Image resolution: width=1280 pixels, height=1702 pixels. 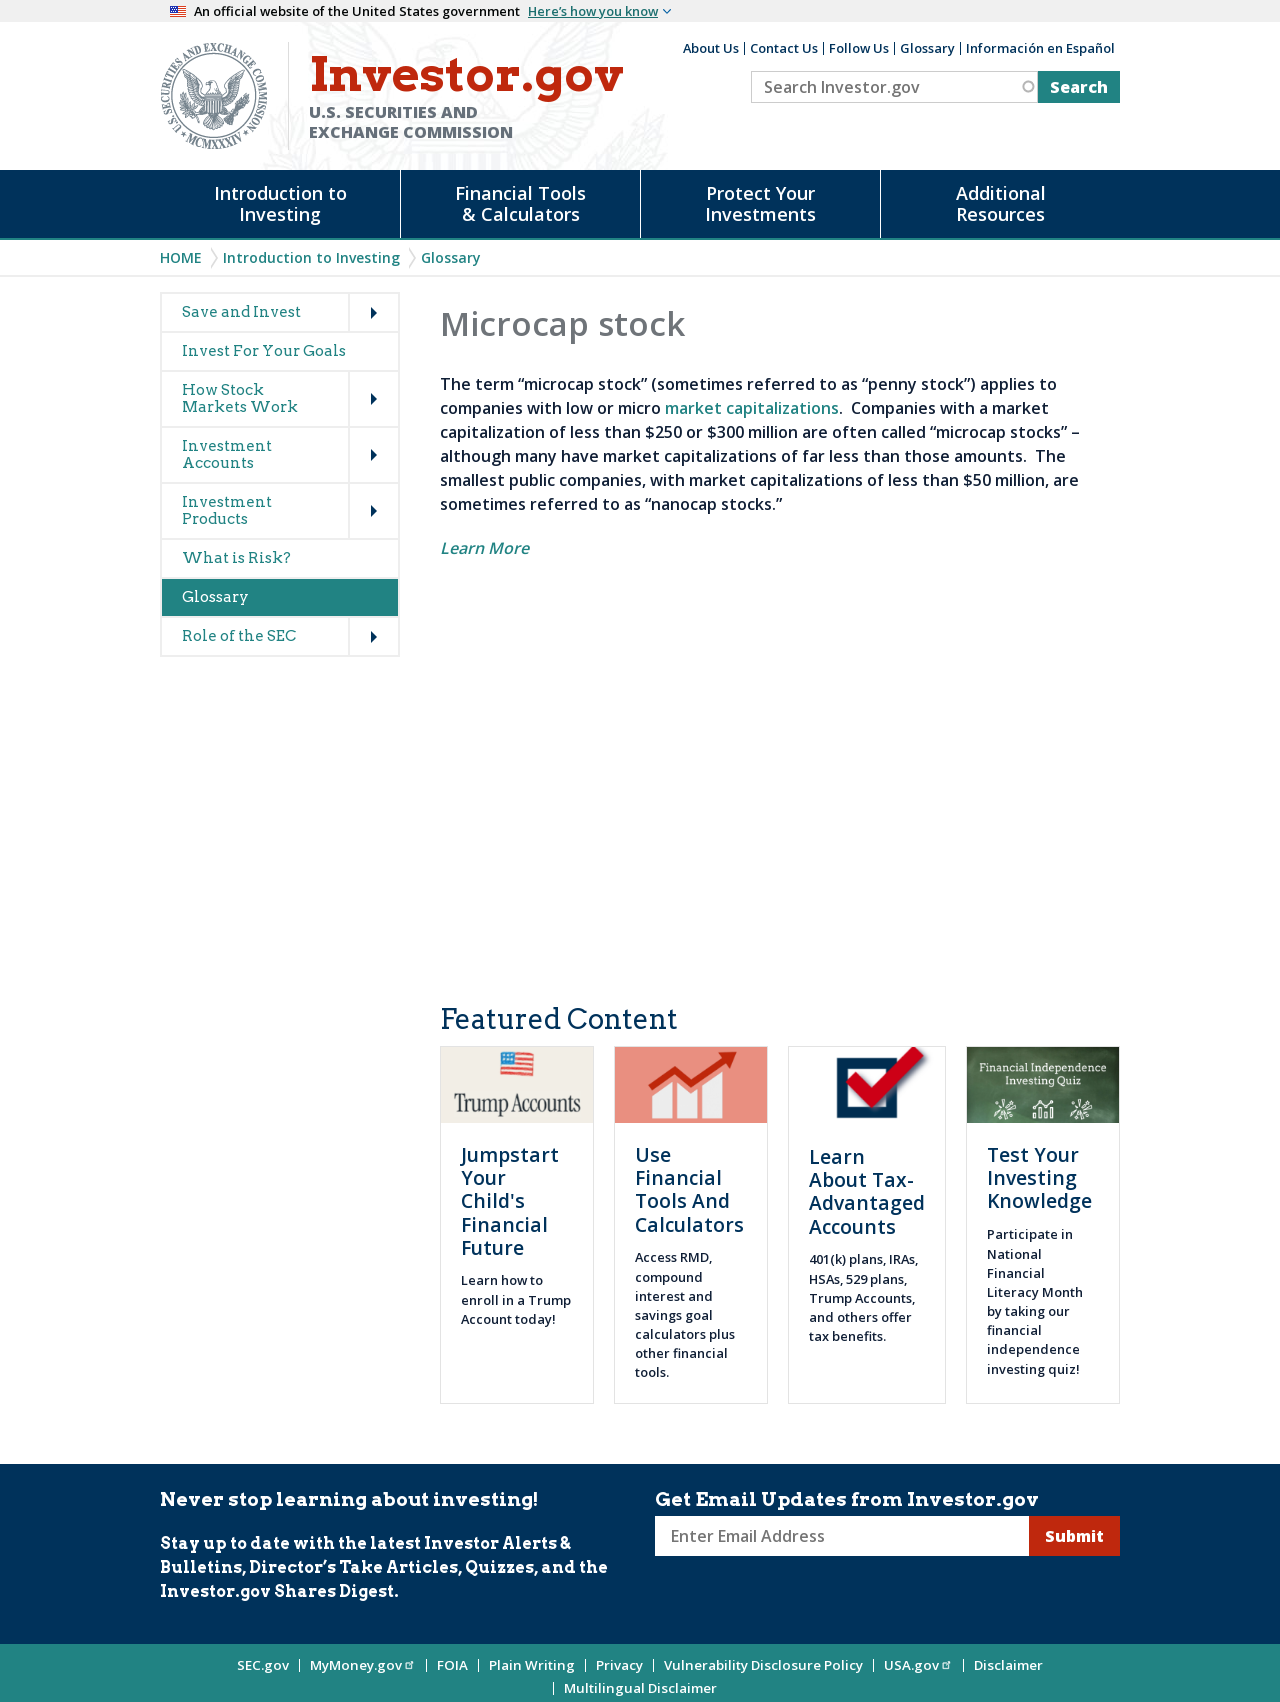 I want to click on SEC.gov, so click(x=263, y=1665).